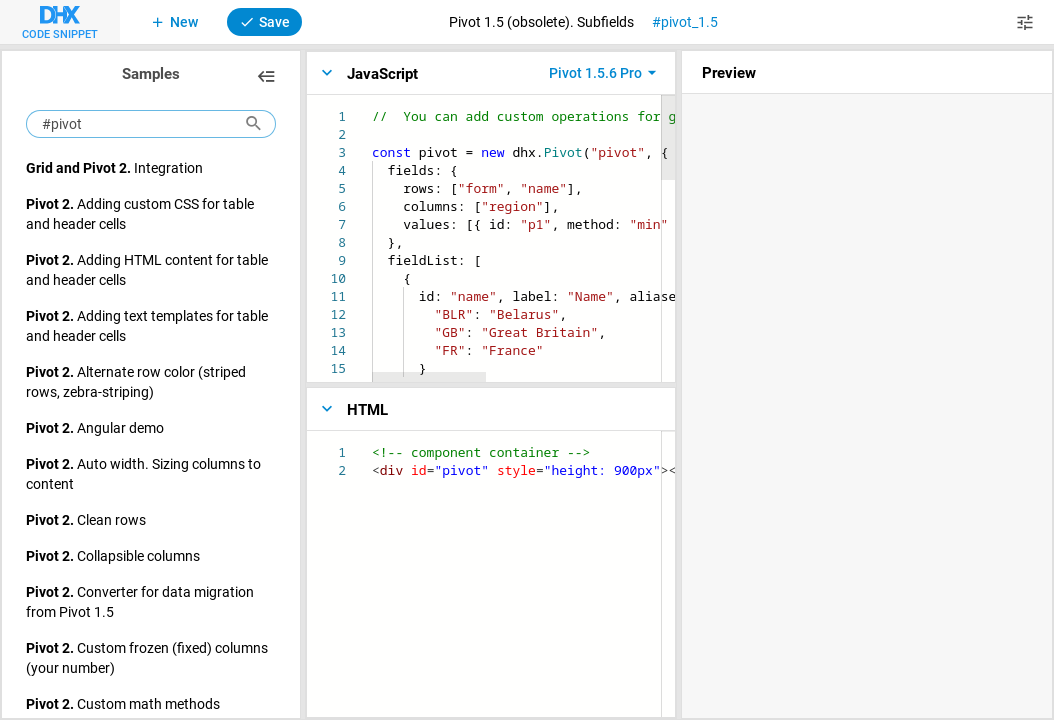 The width and height of the screenshot is (1054, 720). I want to click on [textbox], so click(372, 107).